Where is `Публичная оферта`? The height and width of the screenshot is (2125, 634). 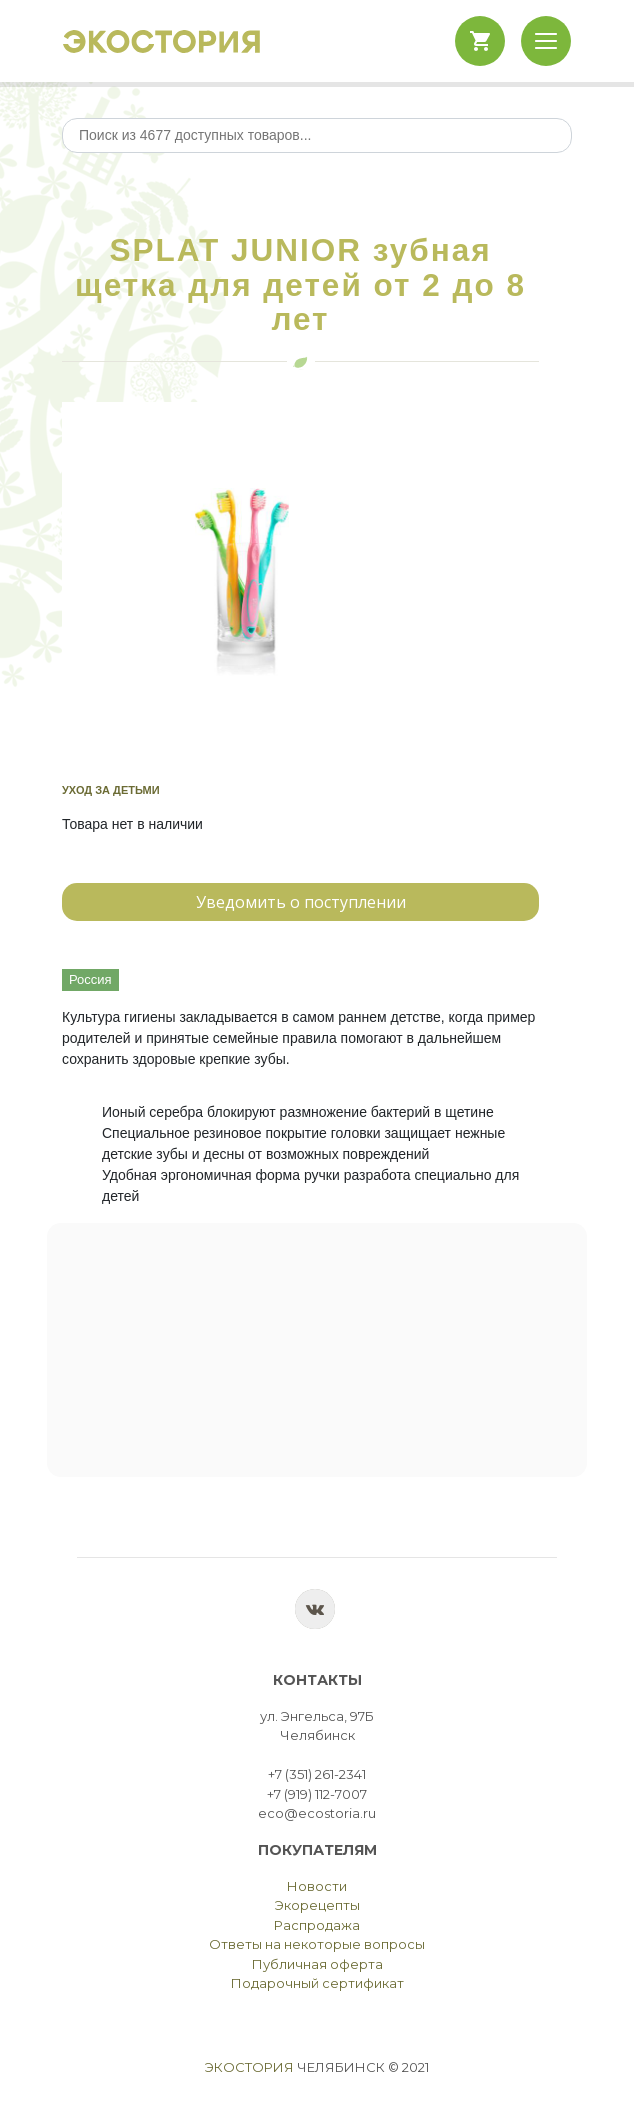
Публичная оферта is located at coordinates (317, 1964).